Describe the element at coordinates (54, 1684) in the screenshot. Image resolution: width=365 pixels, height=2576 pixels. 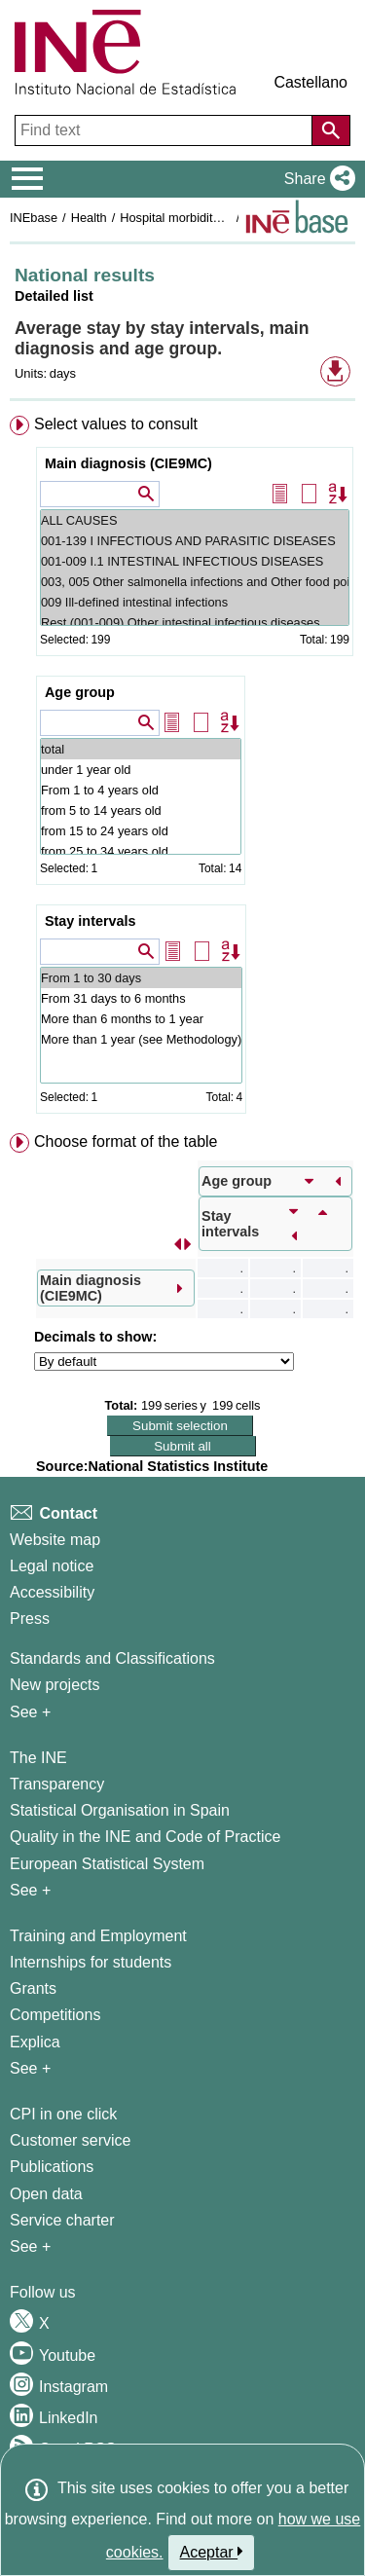
I see `New projects` at that location.